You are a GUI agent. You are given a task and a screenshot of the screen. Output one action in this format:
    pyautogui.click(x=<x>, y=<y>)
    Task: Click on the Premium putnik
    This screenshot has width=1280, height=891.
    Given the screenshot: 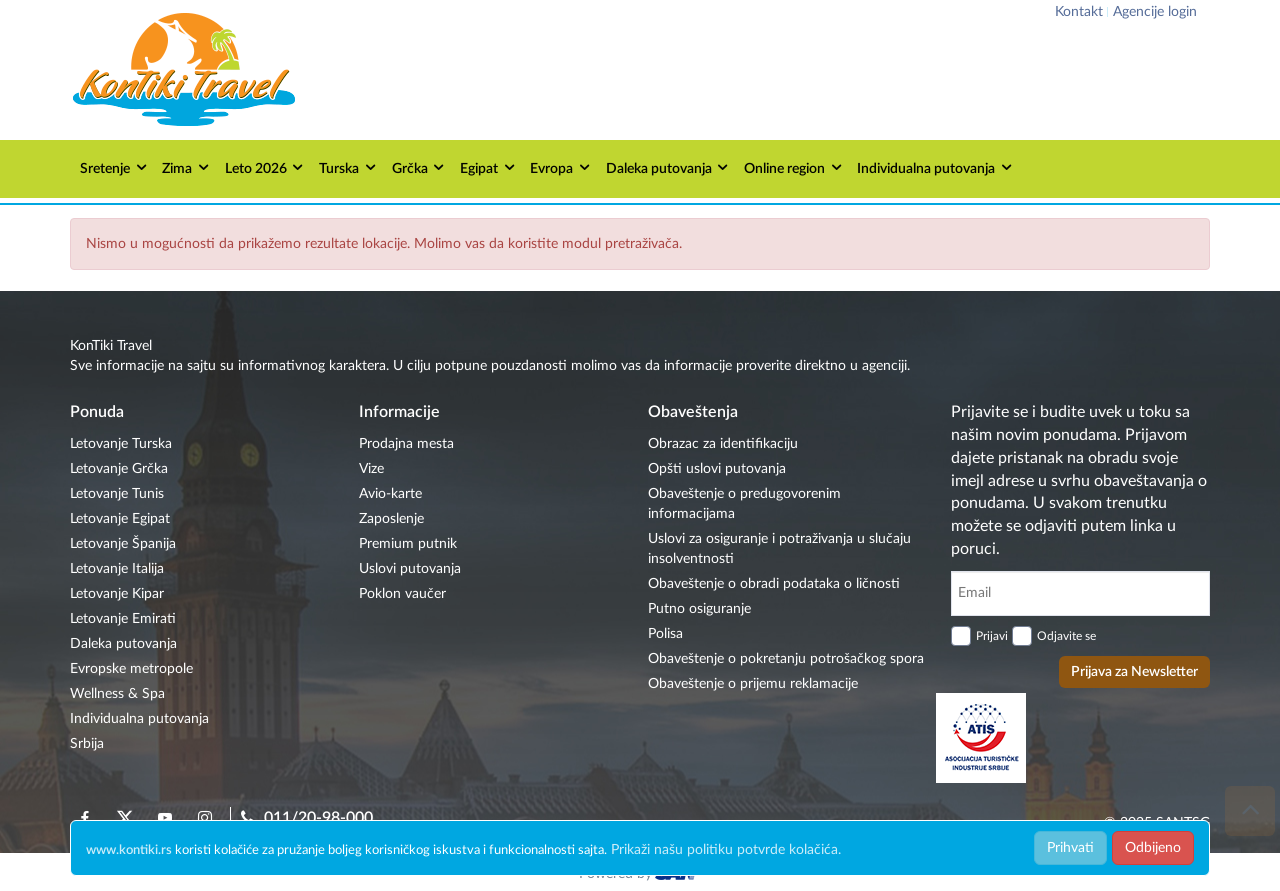 What is the action you would take?
    pyautogui.click(x=408, y=544)
    